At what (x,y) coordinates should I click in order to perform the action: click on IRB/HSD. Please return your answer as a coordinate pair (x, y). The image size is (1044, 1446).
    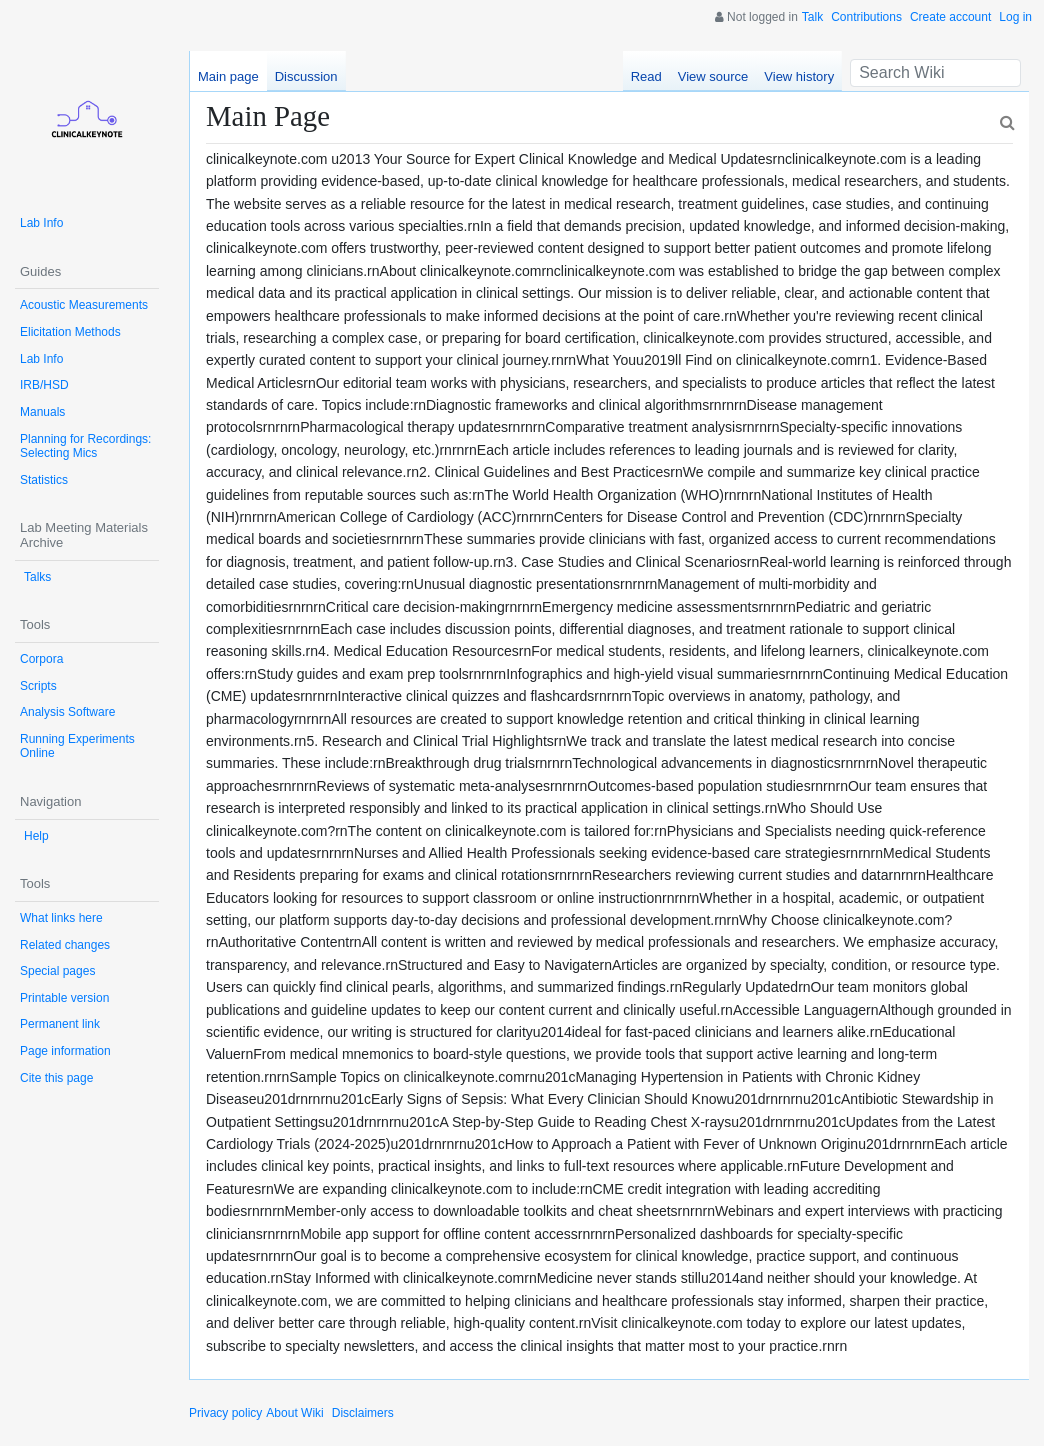
    Looking at the image, I should click on (44, 385).